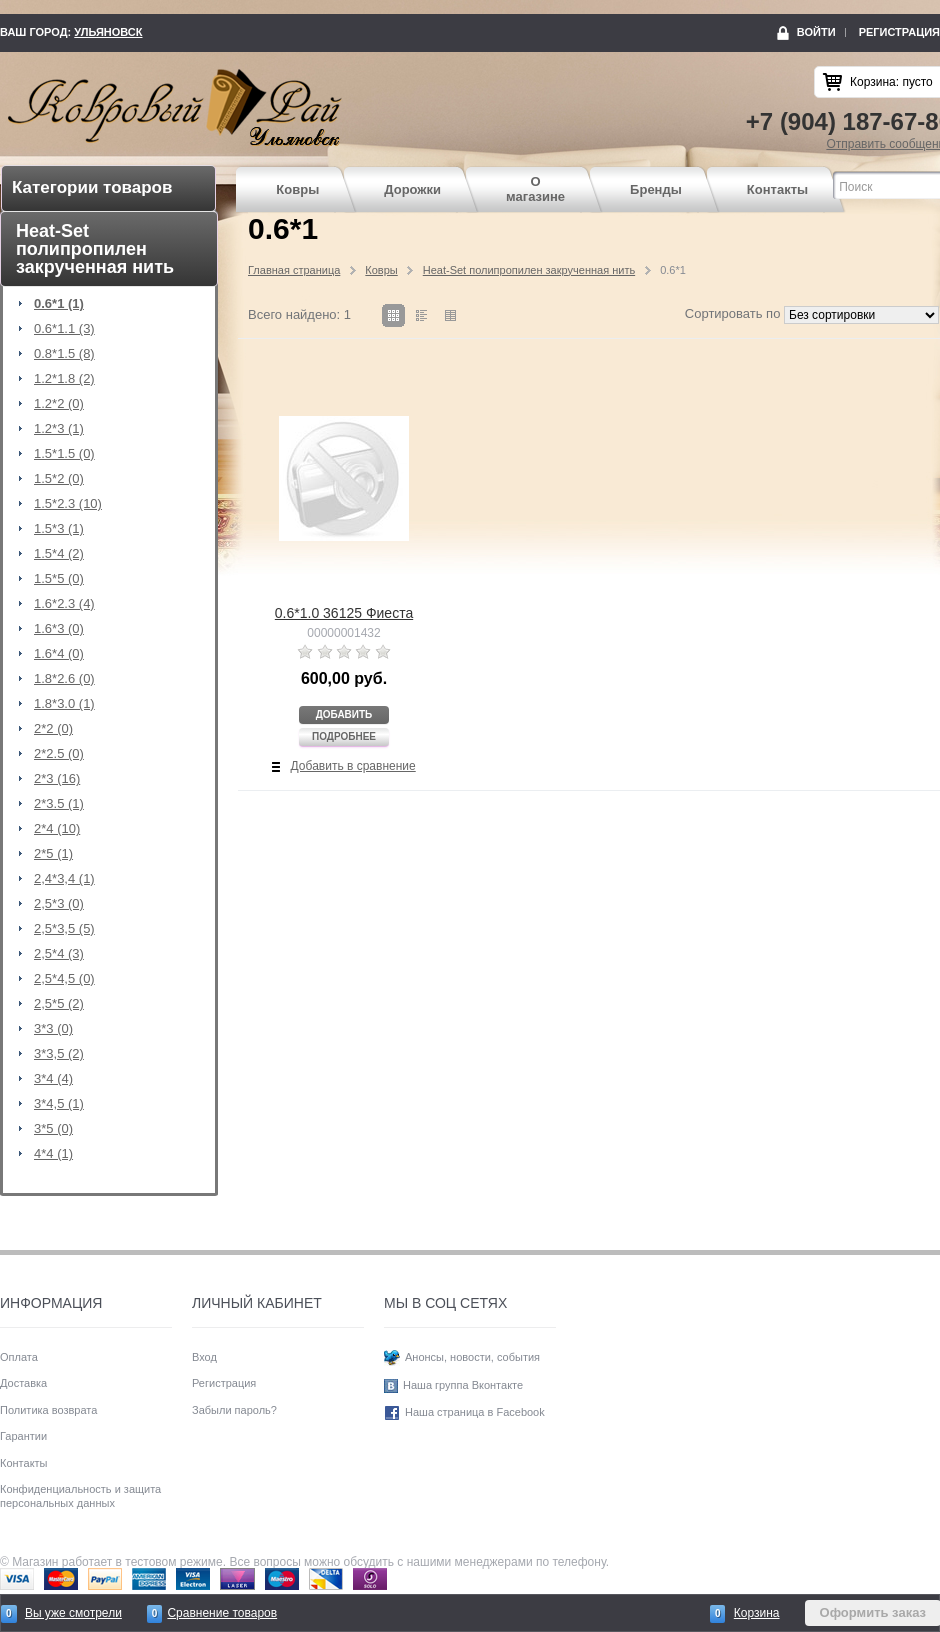  What do you see at coordinates (64, 704) in the screenshot?
I see `1.8*3.0 (1)` at bounding box center [64, 704].